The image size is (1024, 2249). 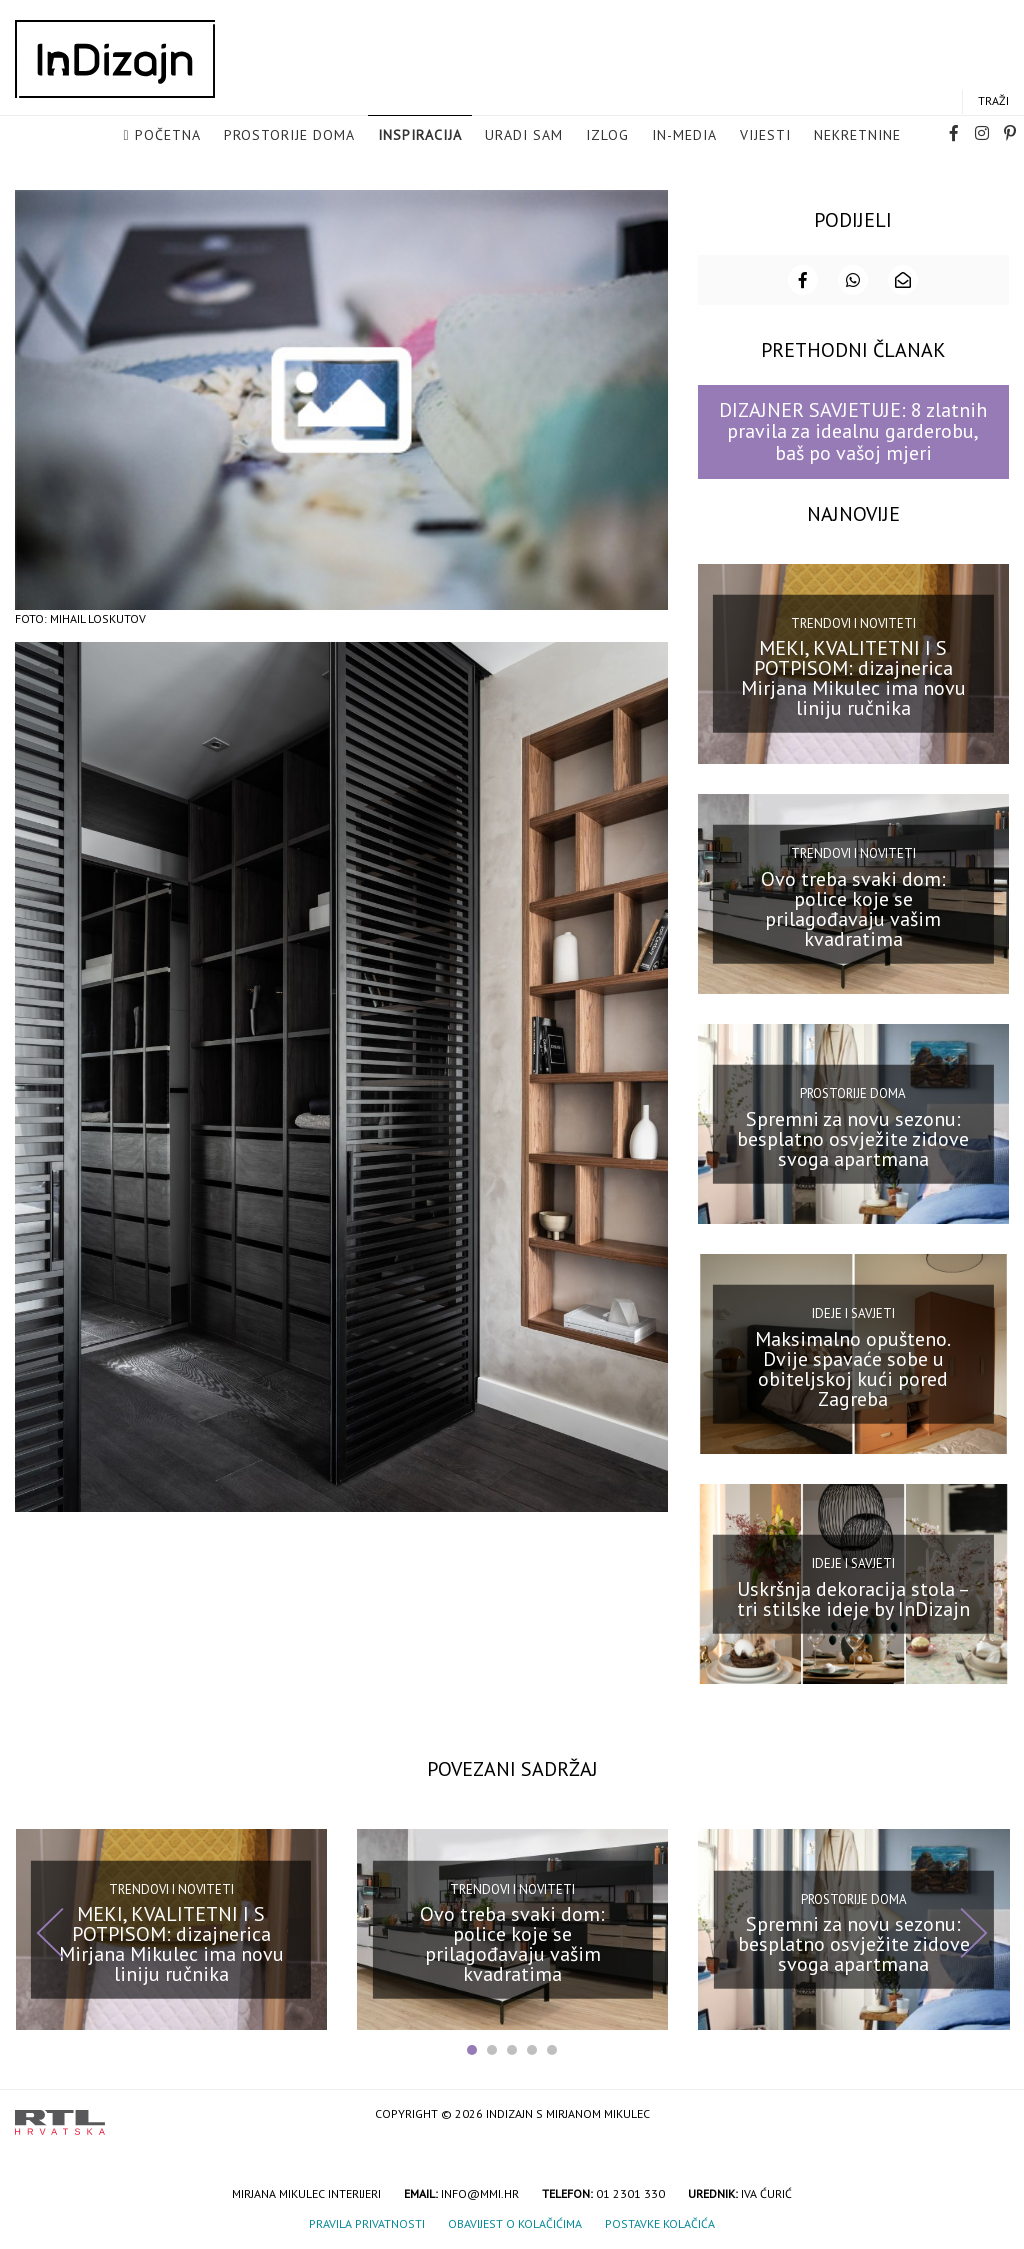 I want to click on Spremni za novu sezonu: besplatno osvježite zidove svoga apartmana, so click(x=853, y=1137).